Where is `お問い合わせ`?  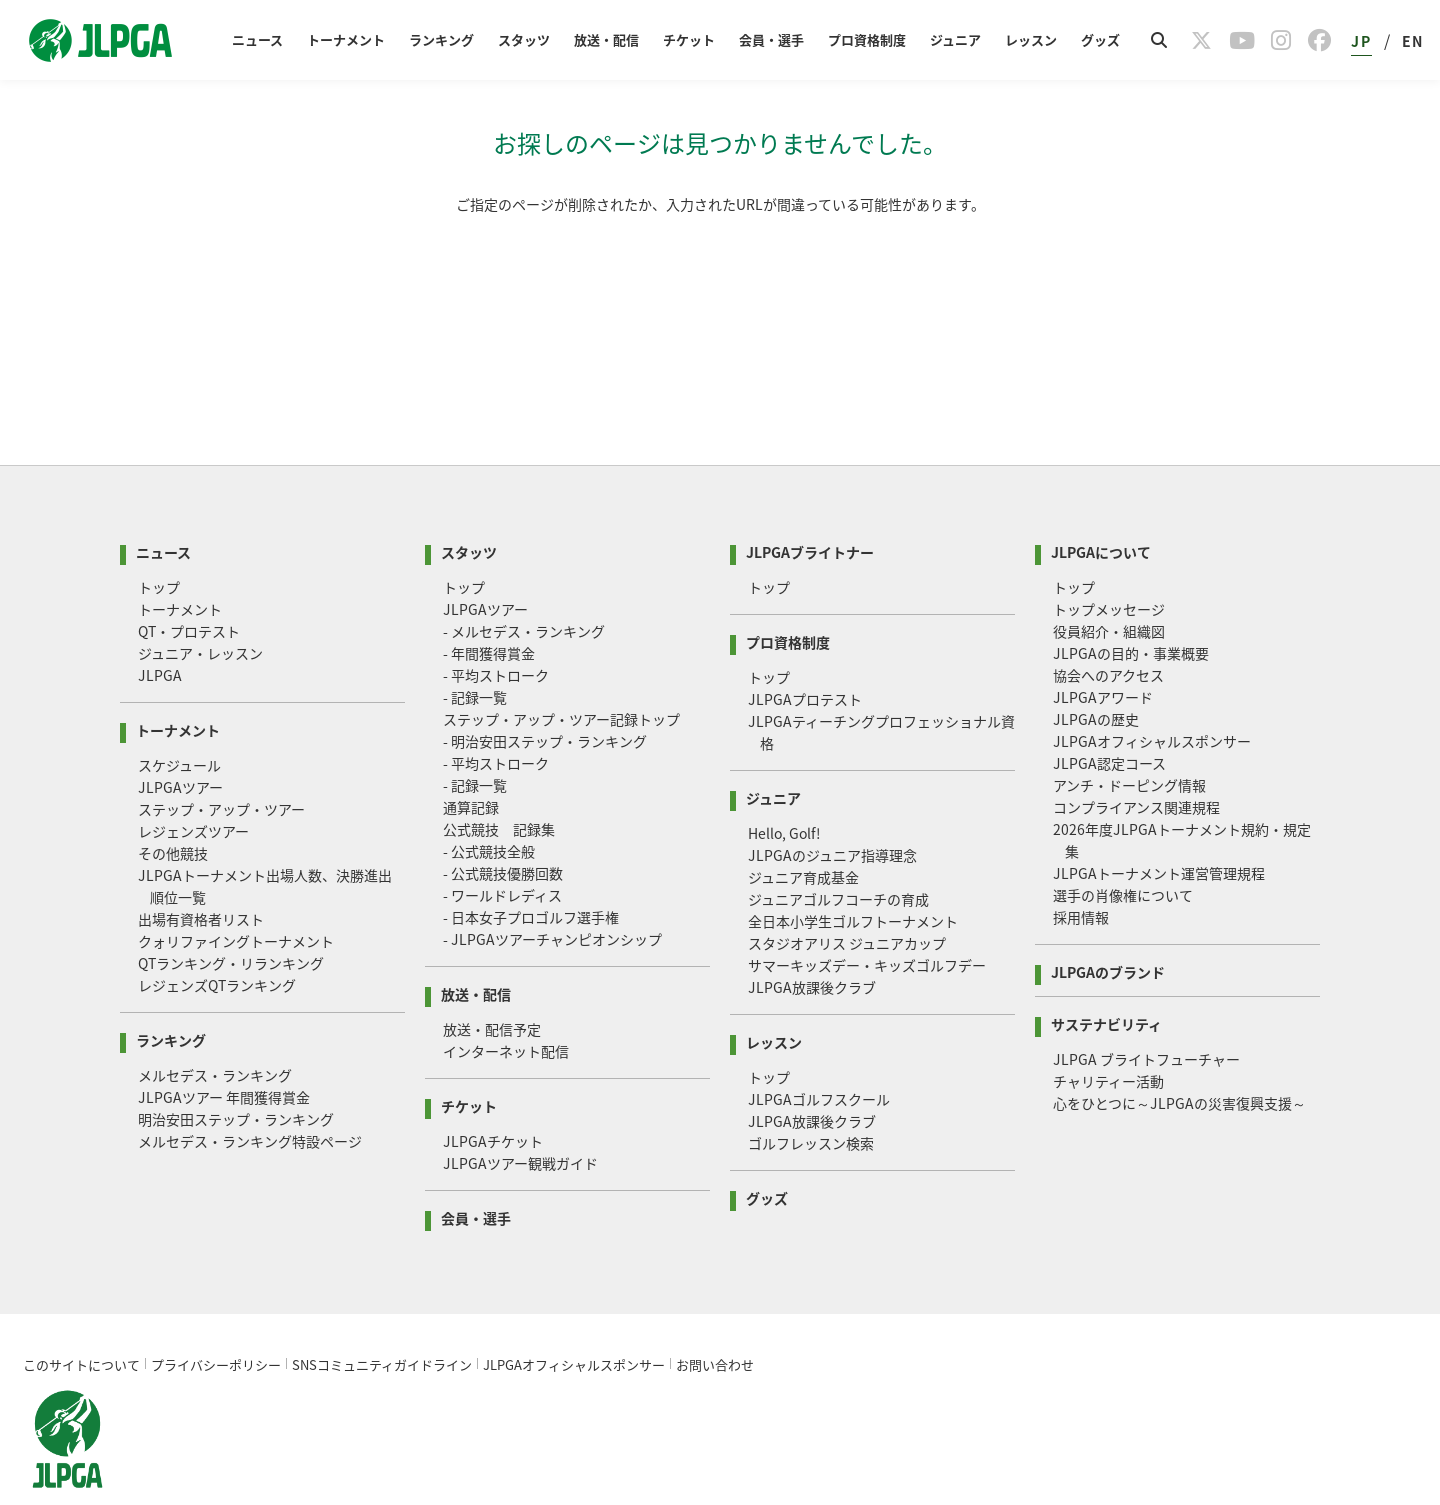 お問い合わせ is located at coordinates (715, 1320).